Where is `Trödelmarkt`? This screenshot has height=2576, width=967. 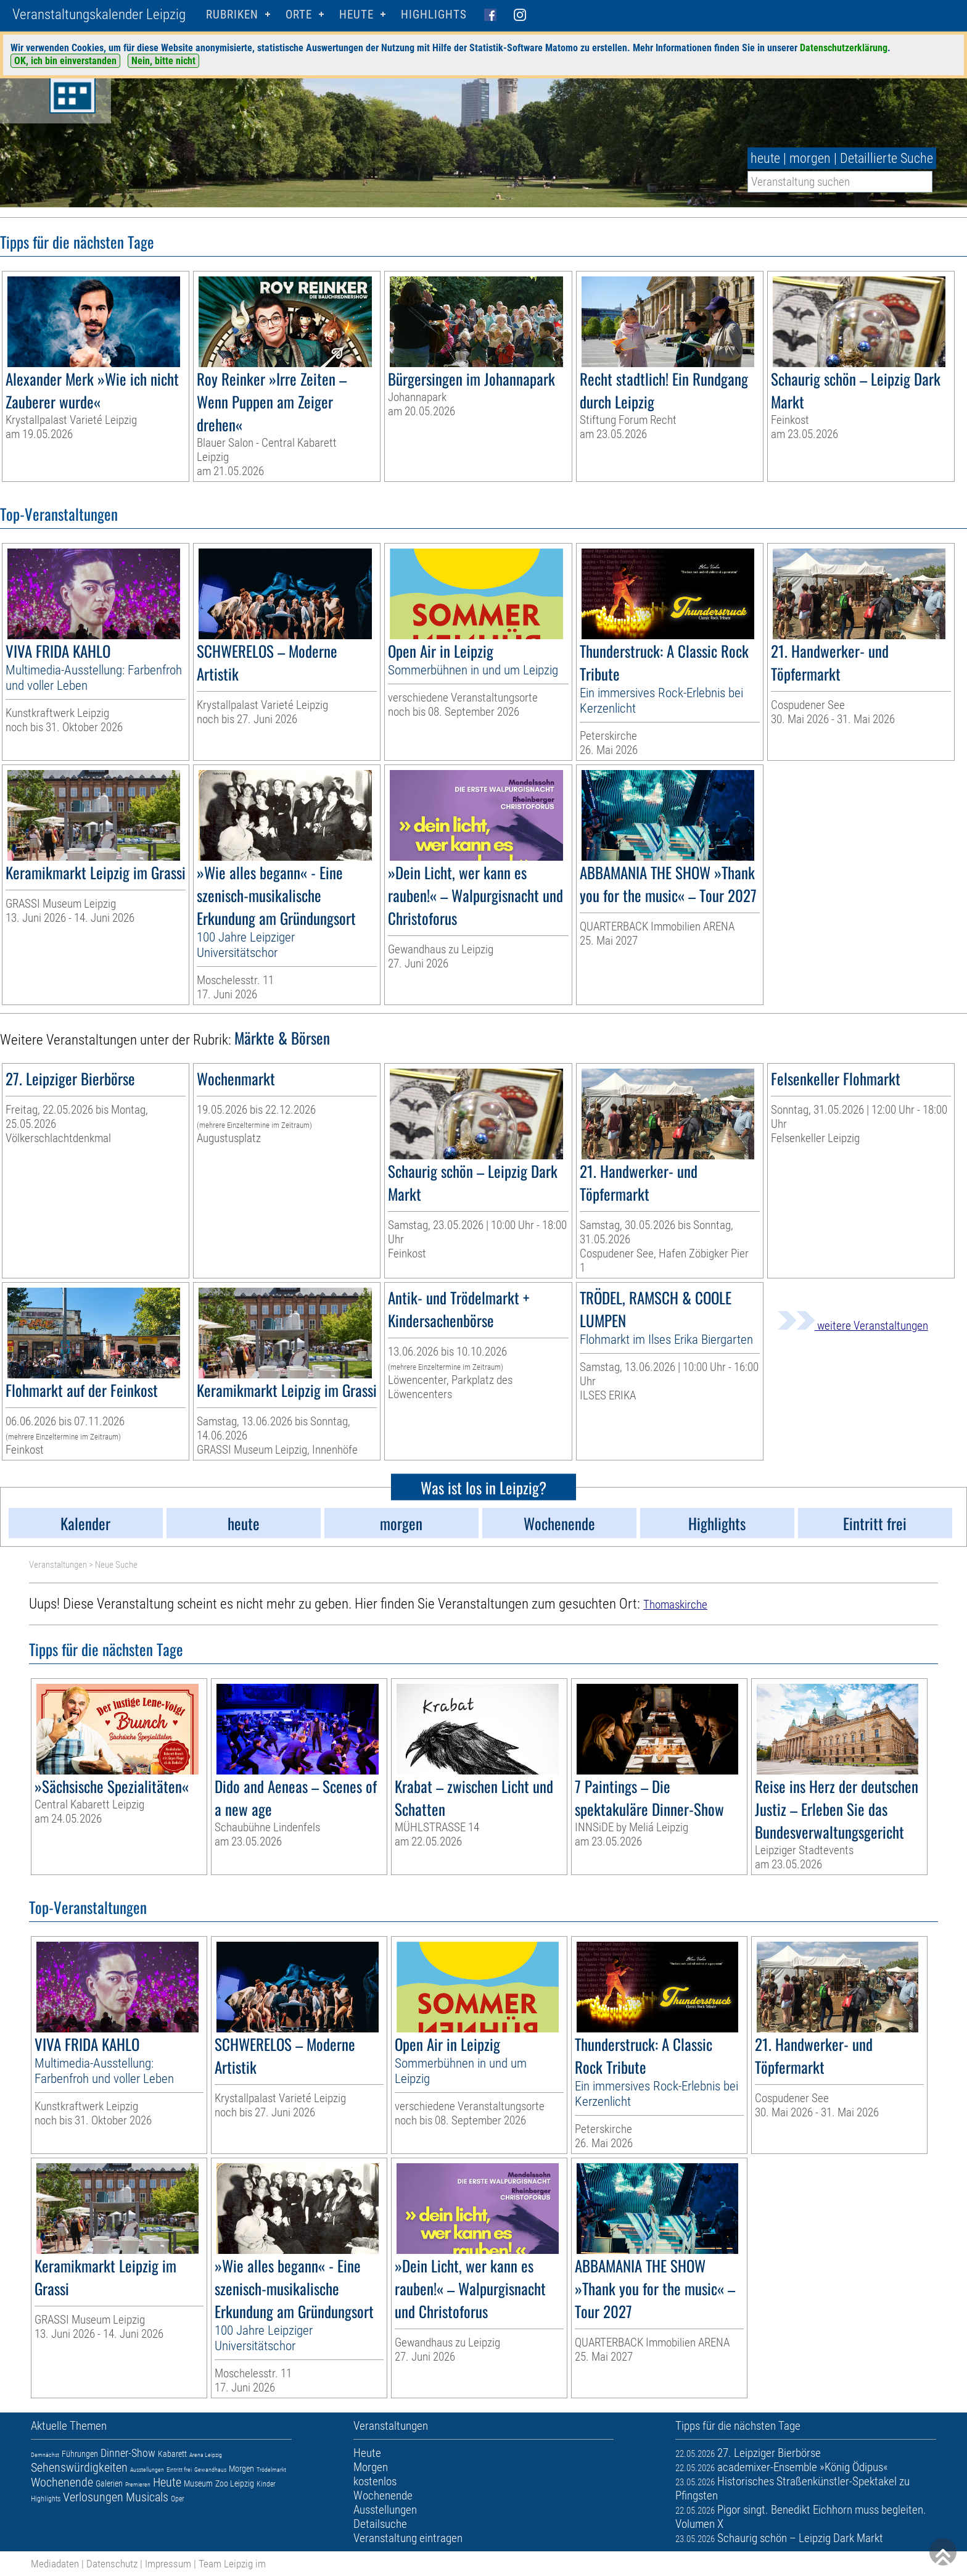
Trödelmarkt is located at coordinates (271, 2469).